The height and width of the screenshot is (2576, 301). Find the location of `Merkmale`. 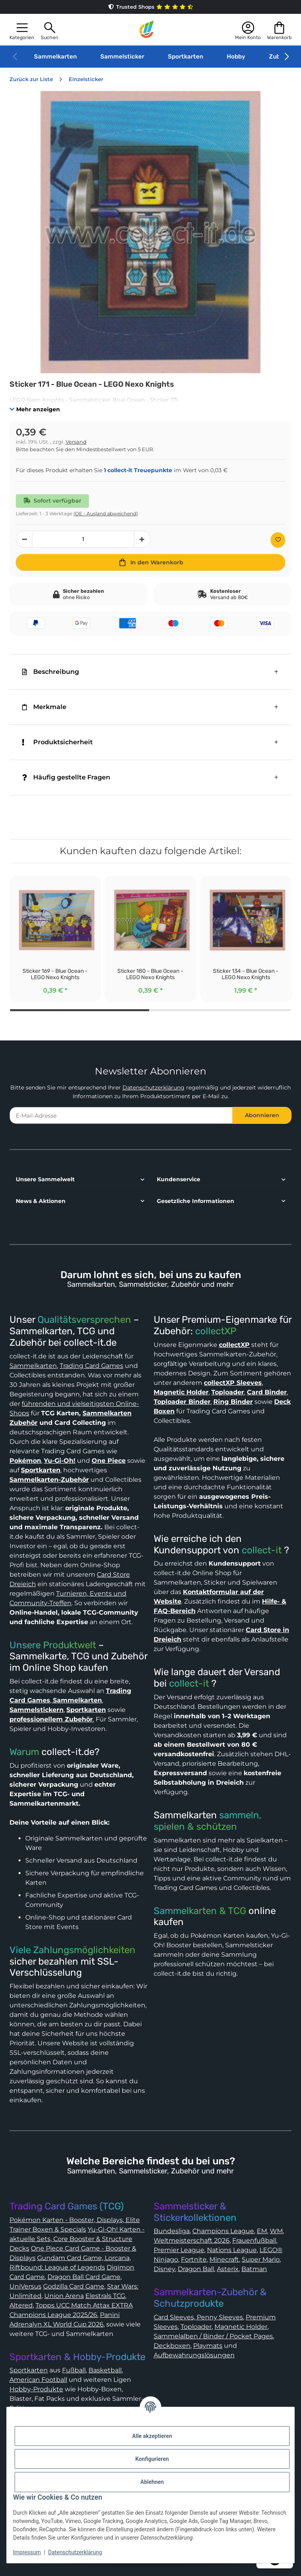

Merkmale is located at coordinates (44, 707).